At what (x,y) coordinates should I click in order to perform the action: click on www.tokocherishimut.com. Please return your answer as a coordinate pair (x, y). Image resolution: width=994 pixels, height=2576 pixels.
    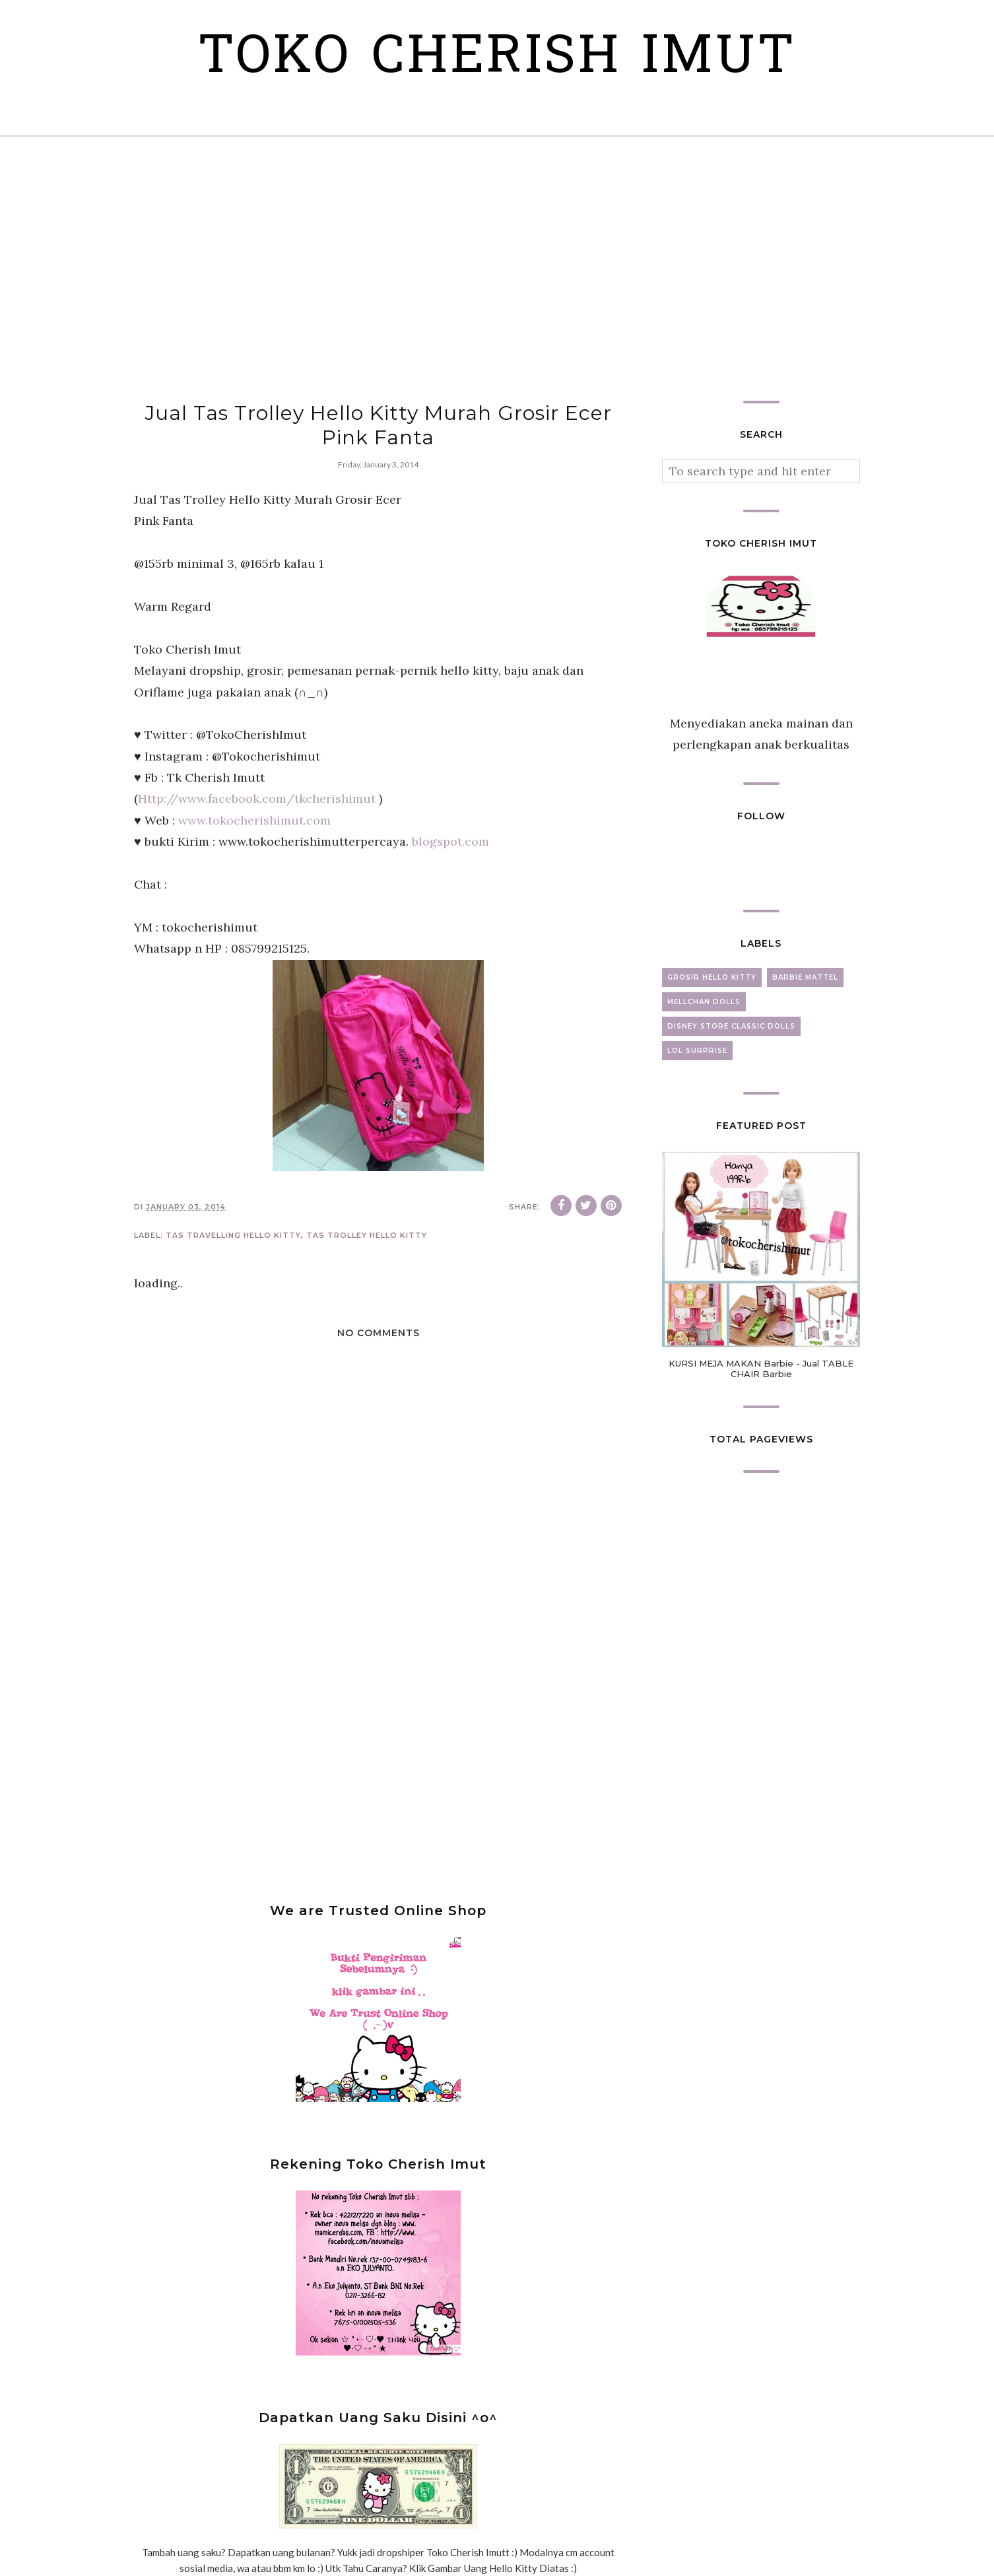
    Looking at the image, I should click on (254, 820).